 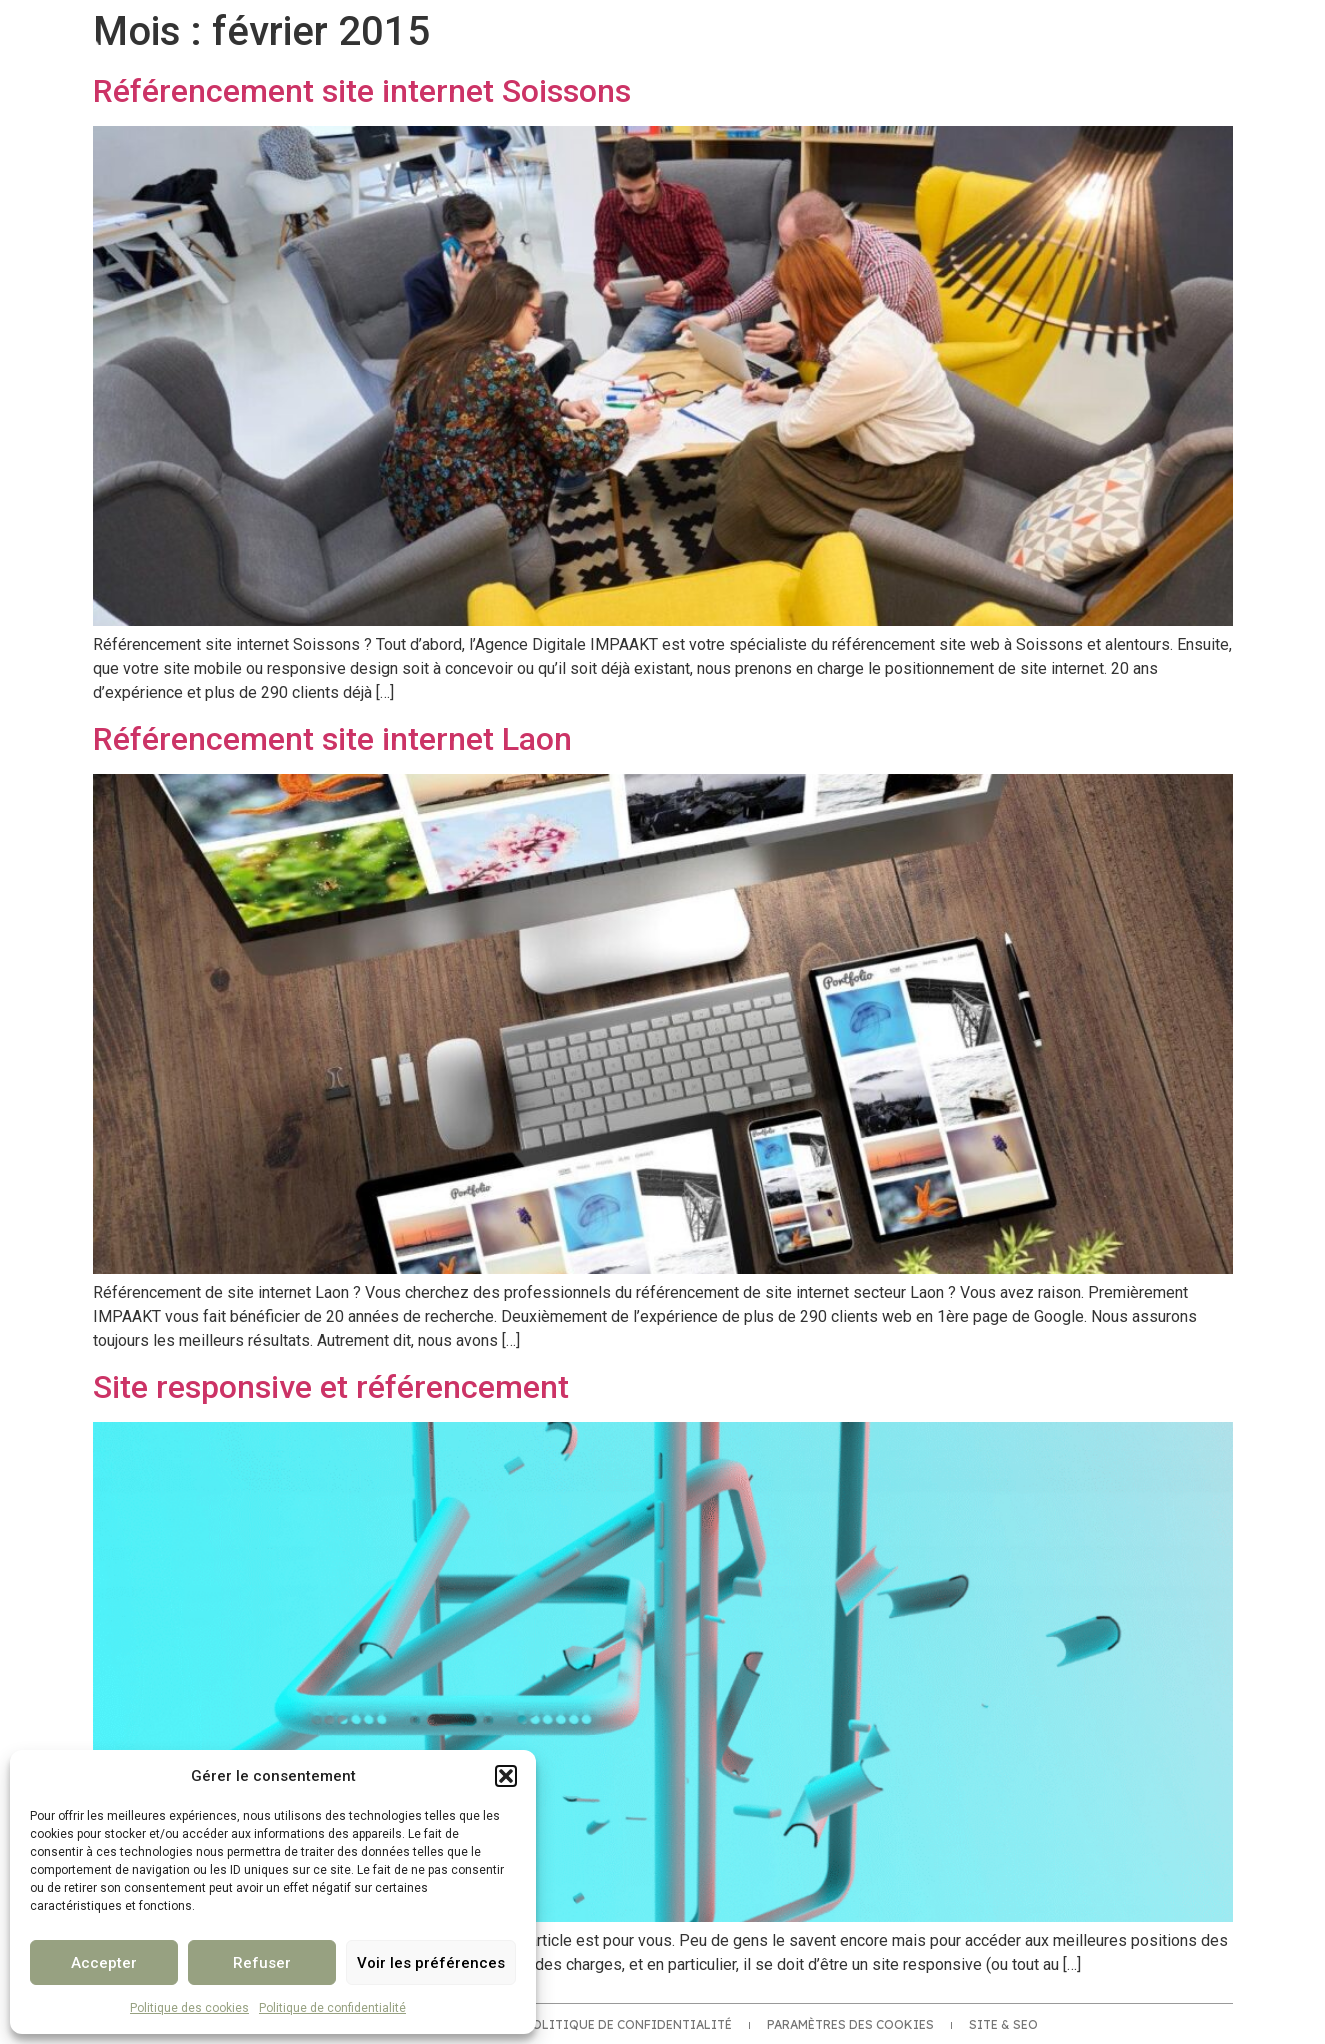 What do you see at coordinates (262, 1963) in the screenshot?
I see `Refuser` at bounding box center [262, 1963].